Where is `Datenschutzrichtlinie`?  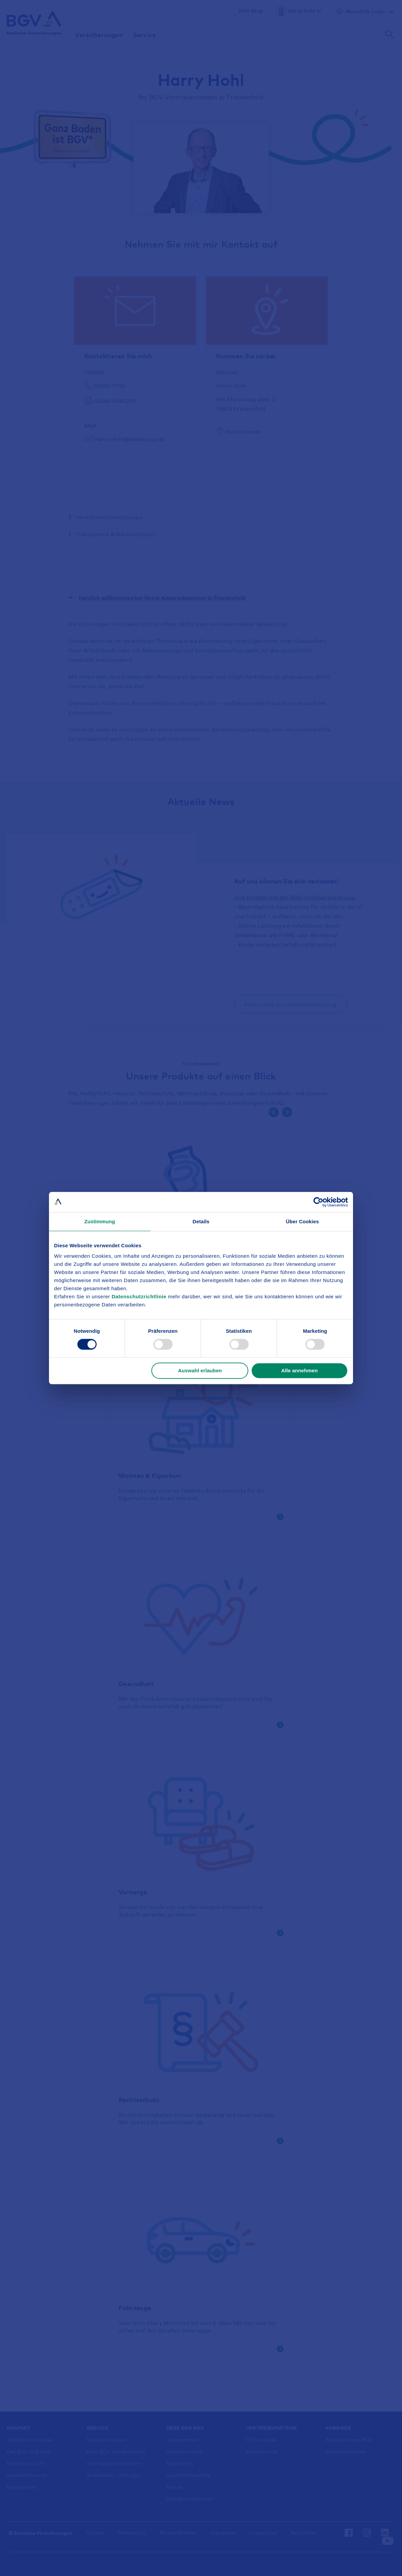 Datenschutzrichtlinie is located at coordinates (139, 1296).